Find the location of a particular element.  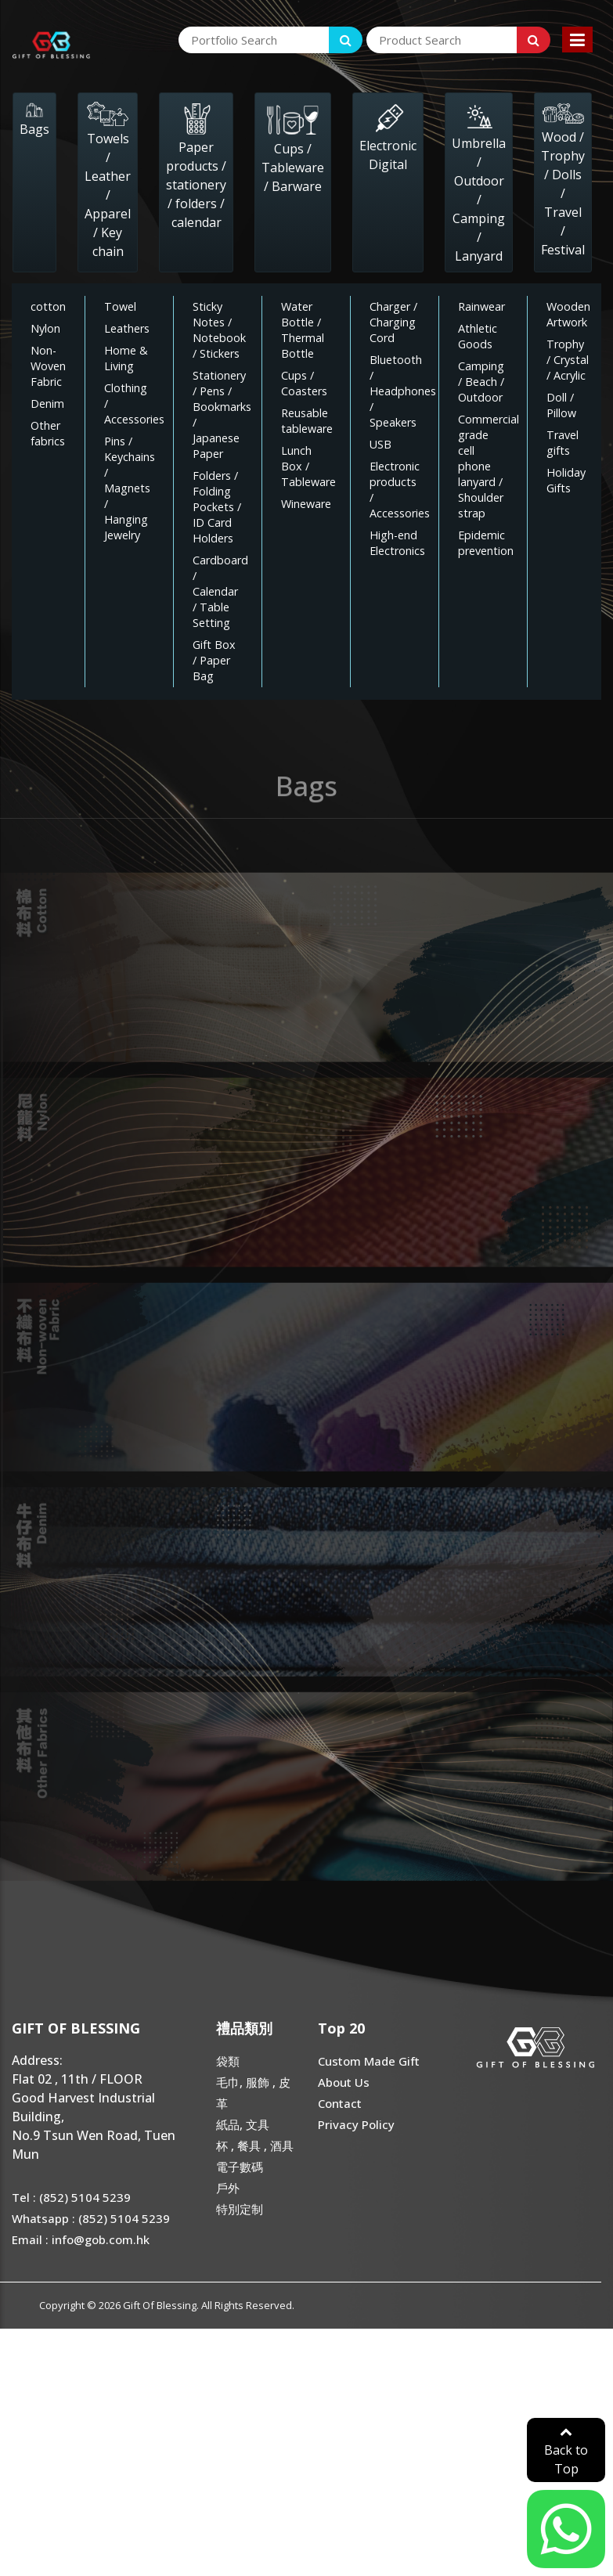

Towel is located at coordinates (120, 306).